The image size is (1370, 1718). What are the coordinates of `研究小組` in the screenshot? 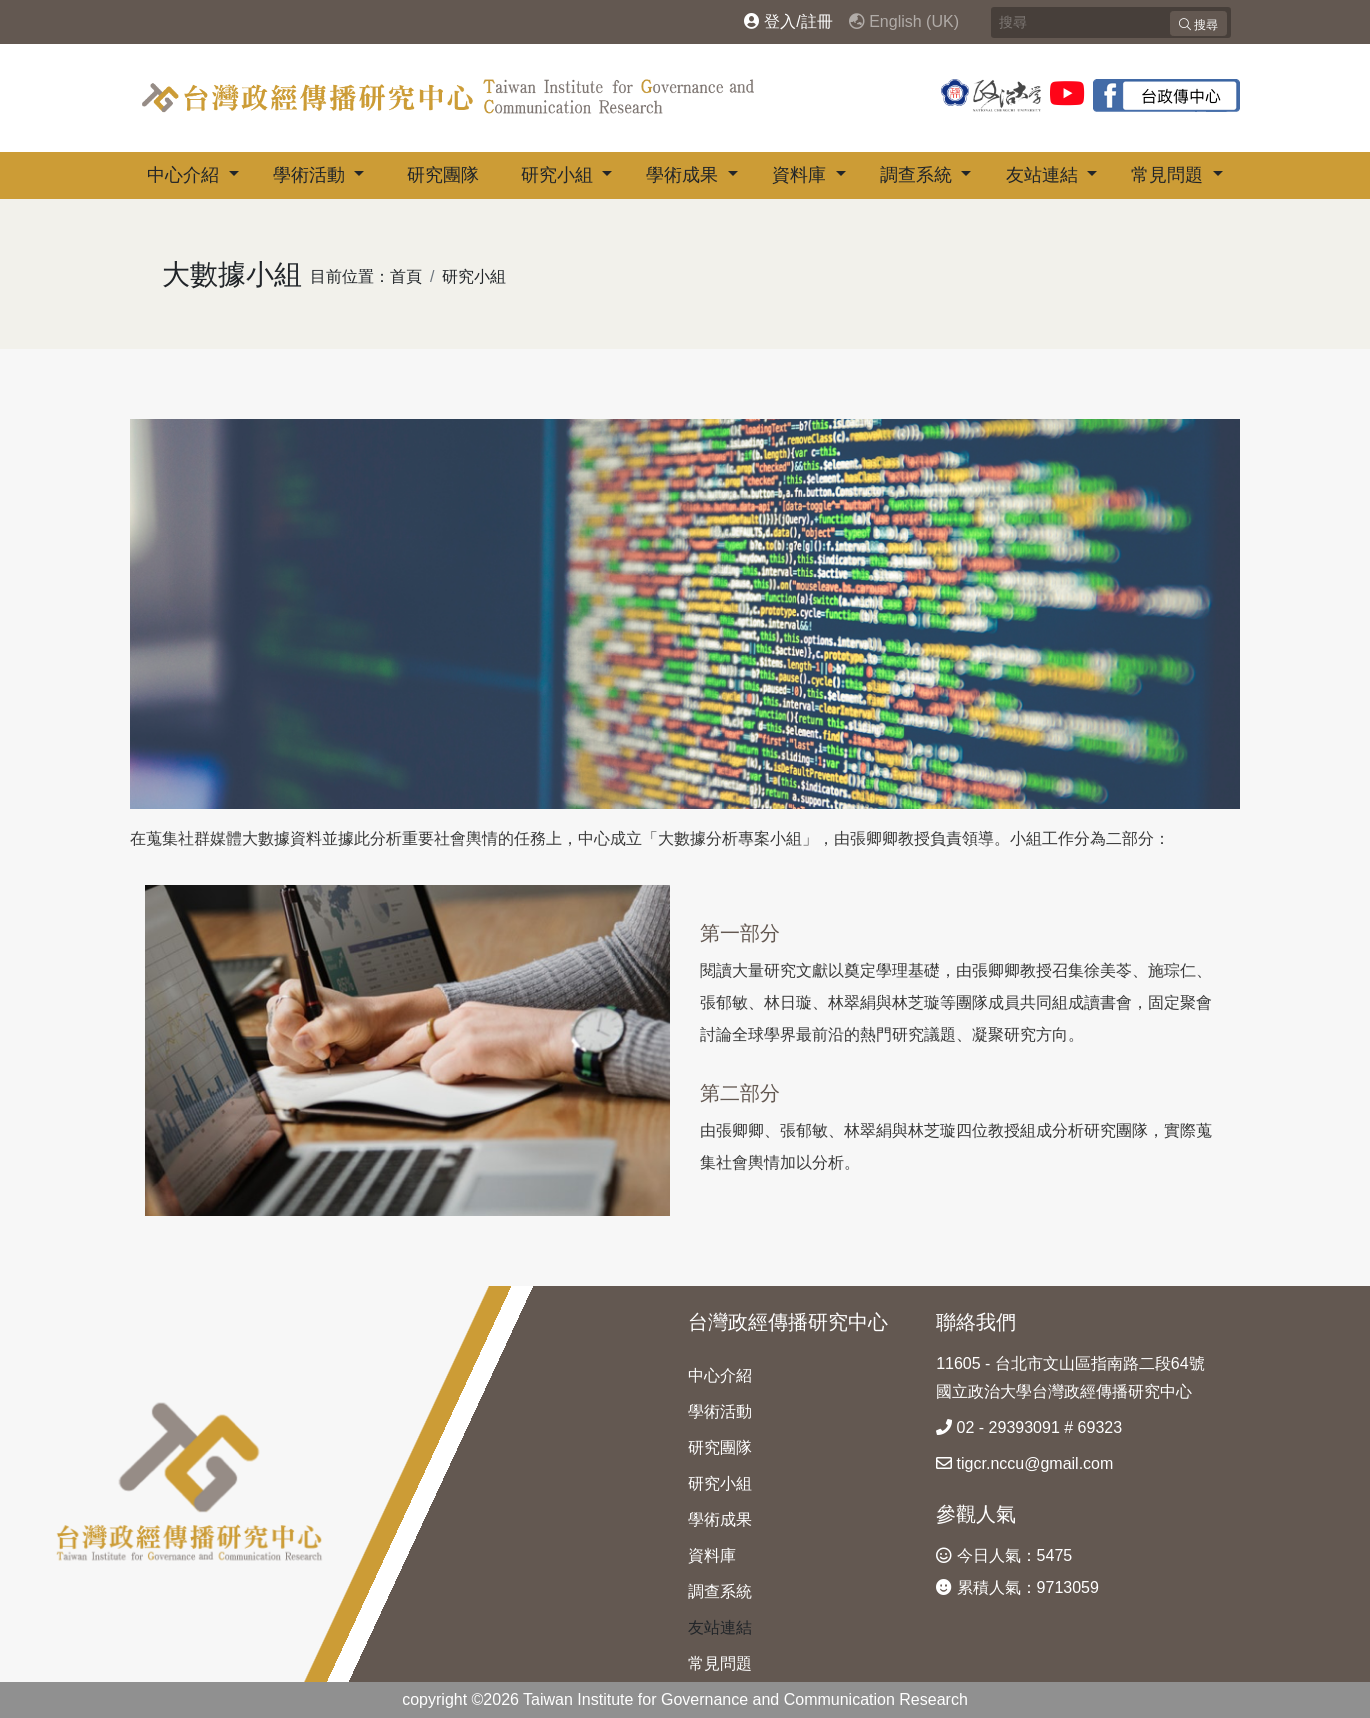 It's located at (559, 175).